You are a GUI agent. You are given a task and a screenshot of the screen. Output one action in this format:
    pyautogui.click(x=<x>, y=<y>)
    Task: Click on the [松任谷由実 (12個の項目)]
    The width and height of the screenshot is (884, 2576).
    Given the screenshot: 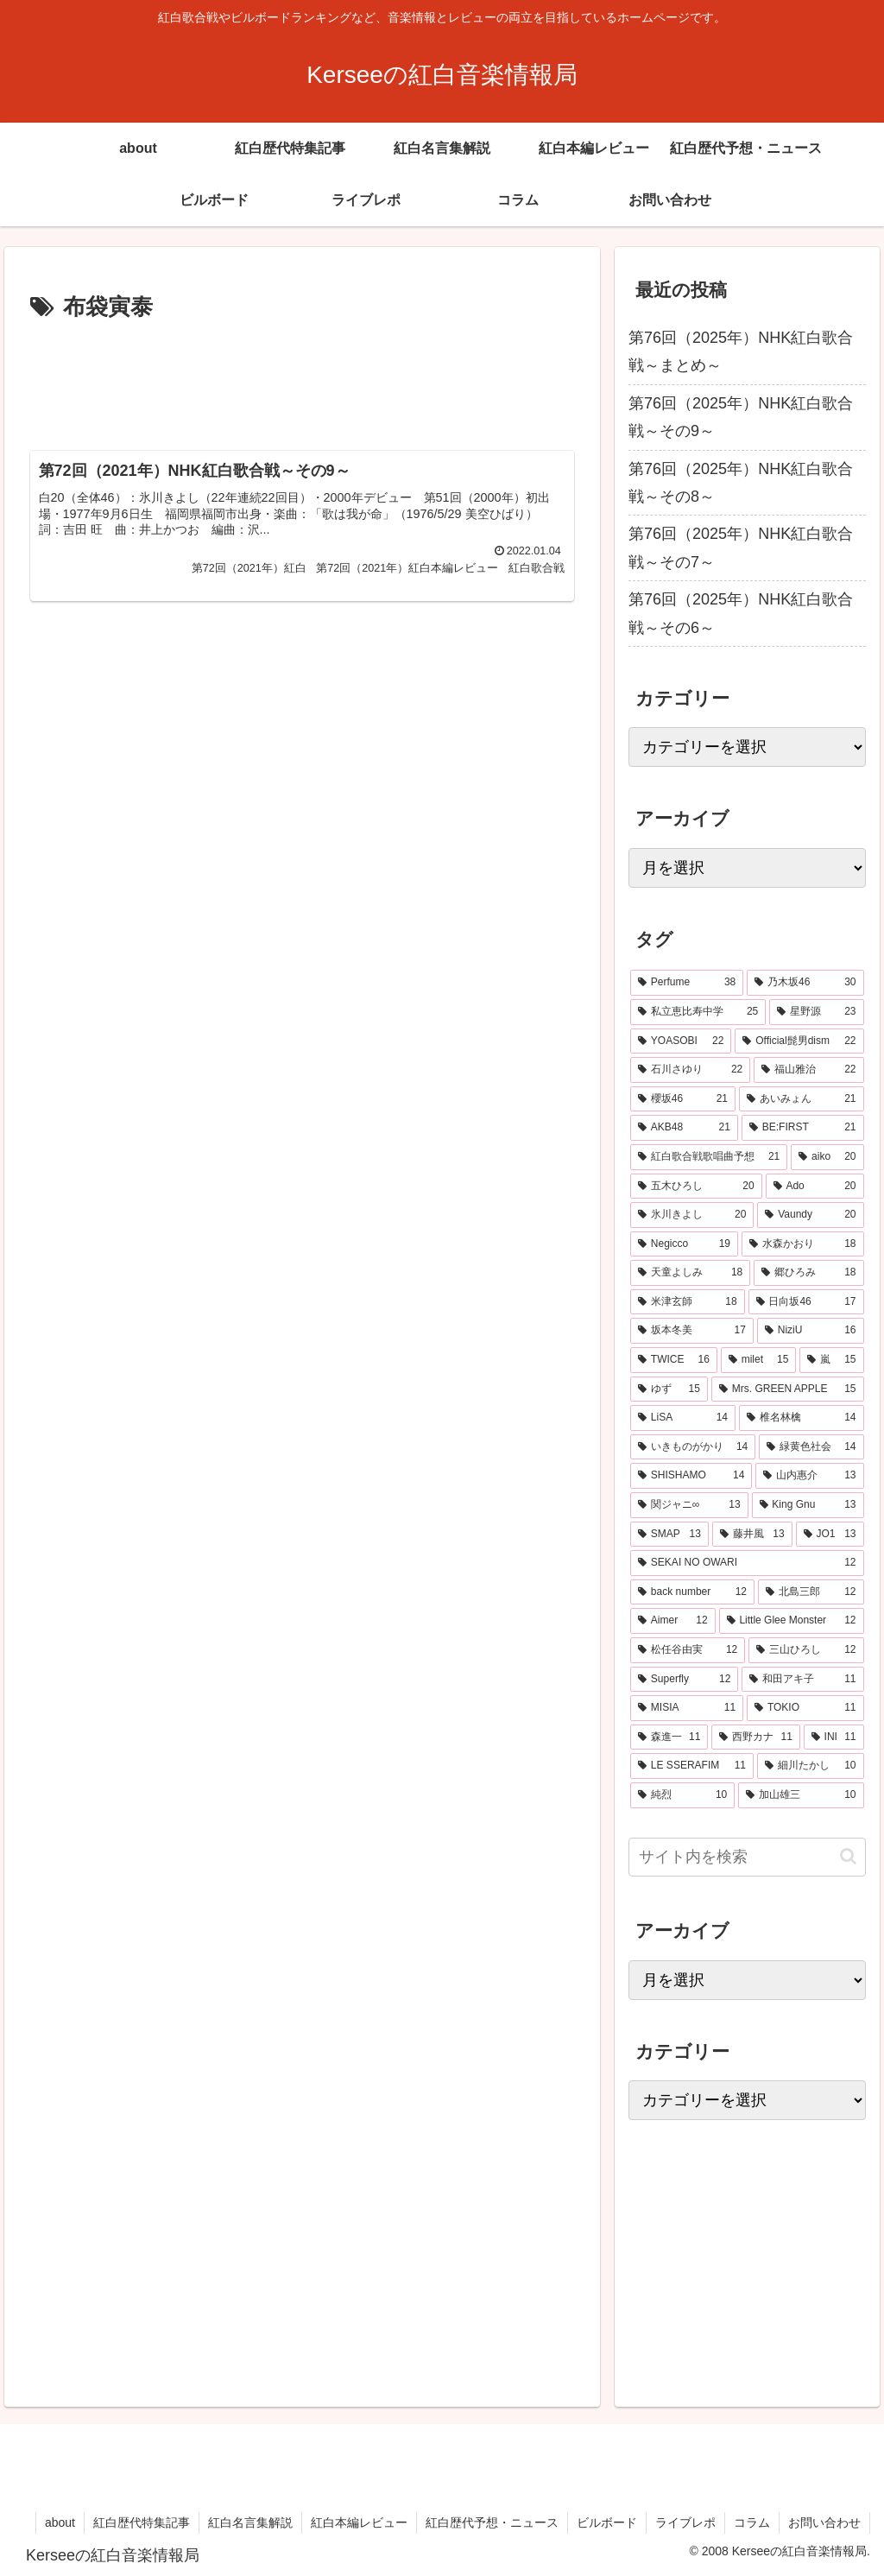 What is the action you would take?
    pyautogui.click(x=687, y=1650)
    